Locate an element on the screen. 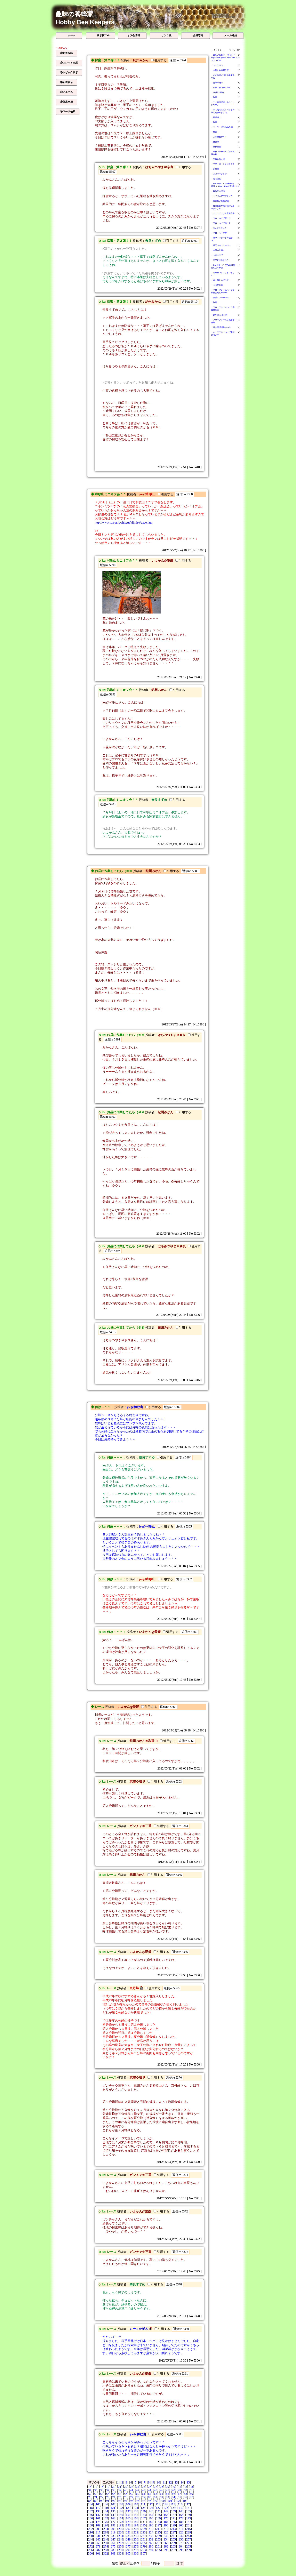 The width and height of the screenshot is (296, 2576). ・エルメスコピー ブランド vogvip.com/goods-29684.html エルメスコピー is located at coordinates (225, 57).